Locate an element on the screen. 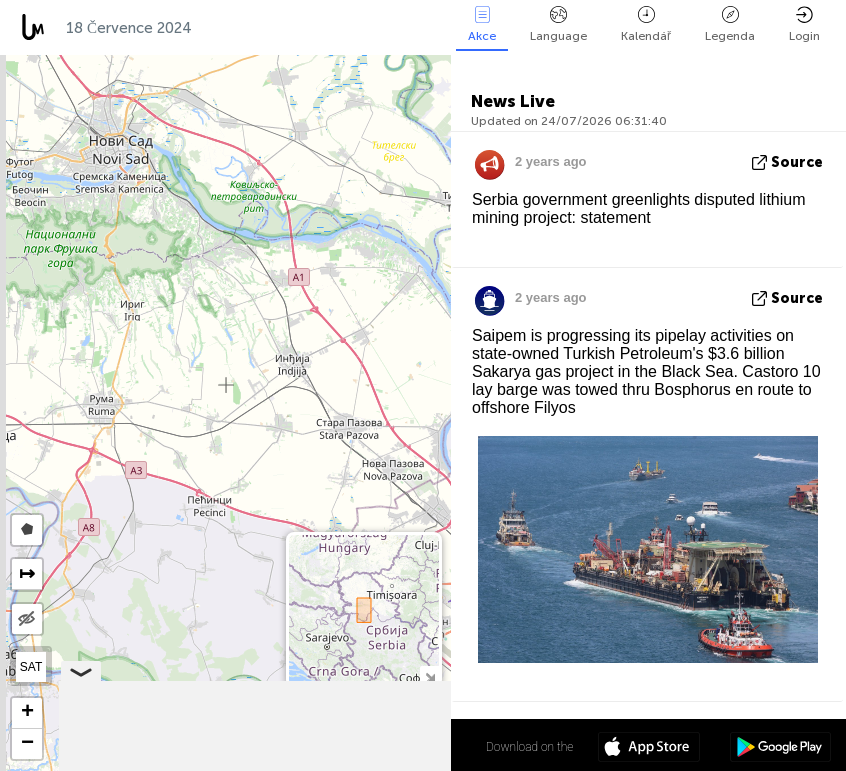 The width and height of the screenshot is (846, 771). Kalendář is located at coordinates (646, 24).